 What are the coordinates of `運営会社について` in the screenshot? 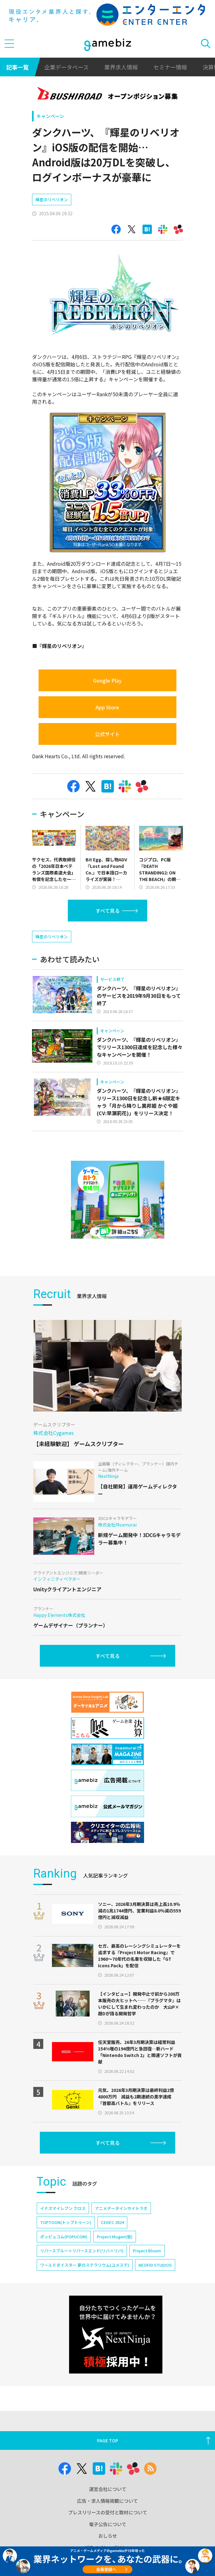 It's located at (107, 2489).